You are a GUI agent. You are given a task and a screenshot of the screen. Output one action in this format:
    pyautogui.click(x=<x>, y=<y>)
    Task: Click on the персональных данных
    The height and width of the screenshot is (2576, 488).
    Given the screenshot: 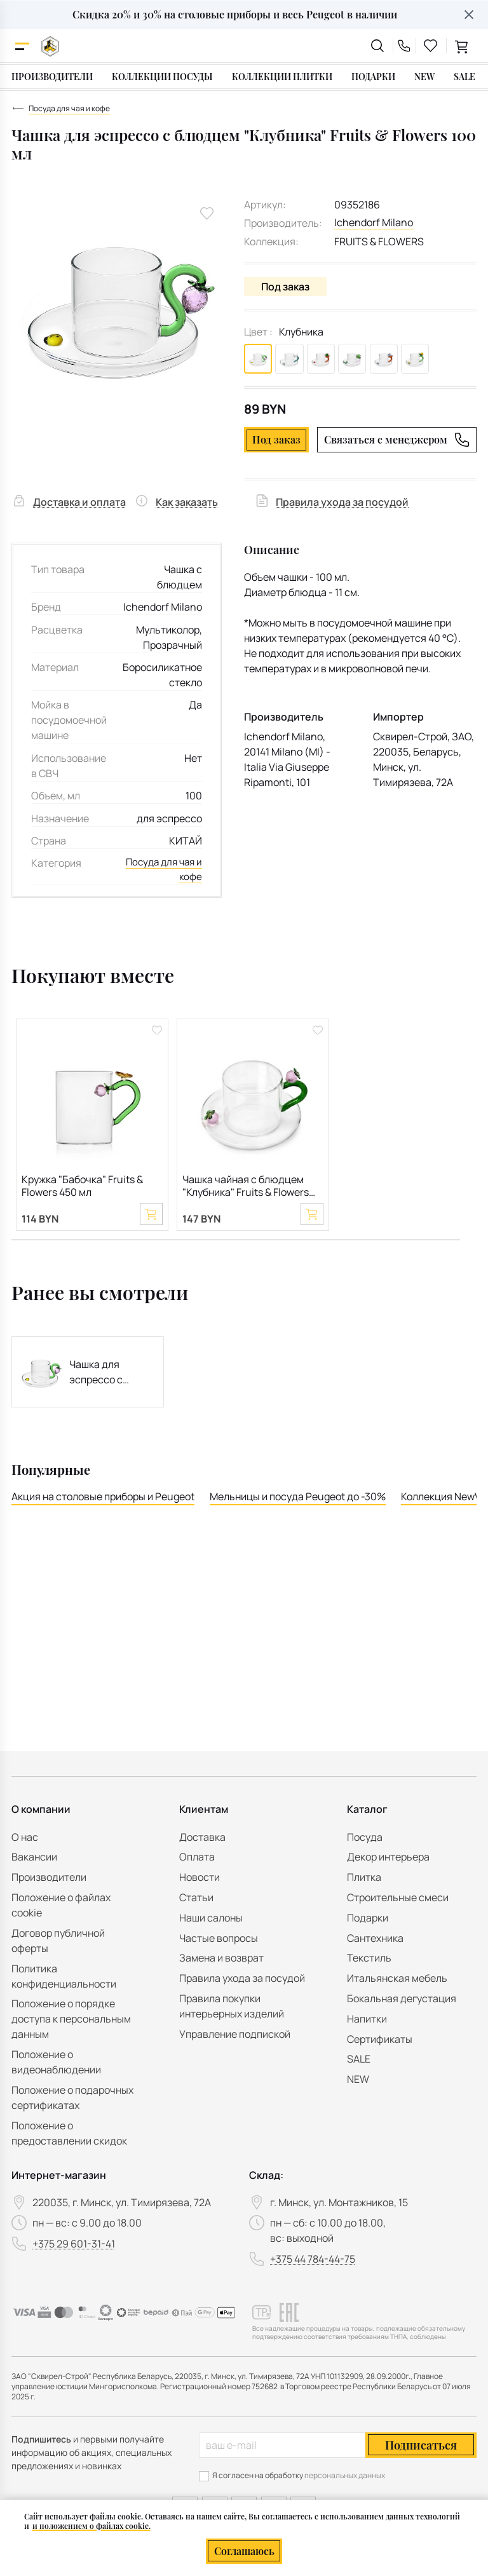 What is the action you would take?
    pyautogui.click(x=344, y=2475)
    